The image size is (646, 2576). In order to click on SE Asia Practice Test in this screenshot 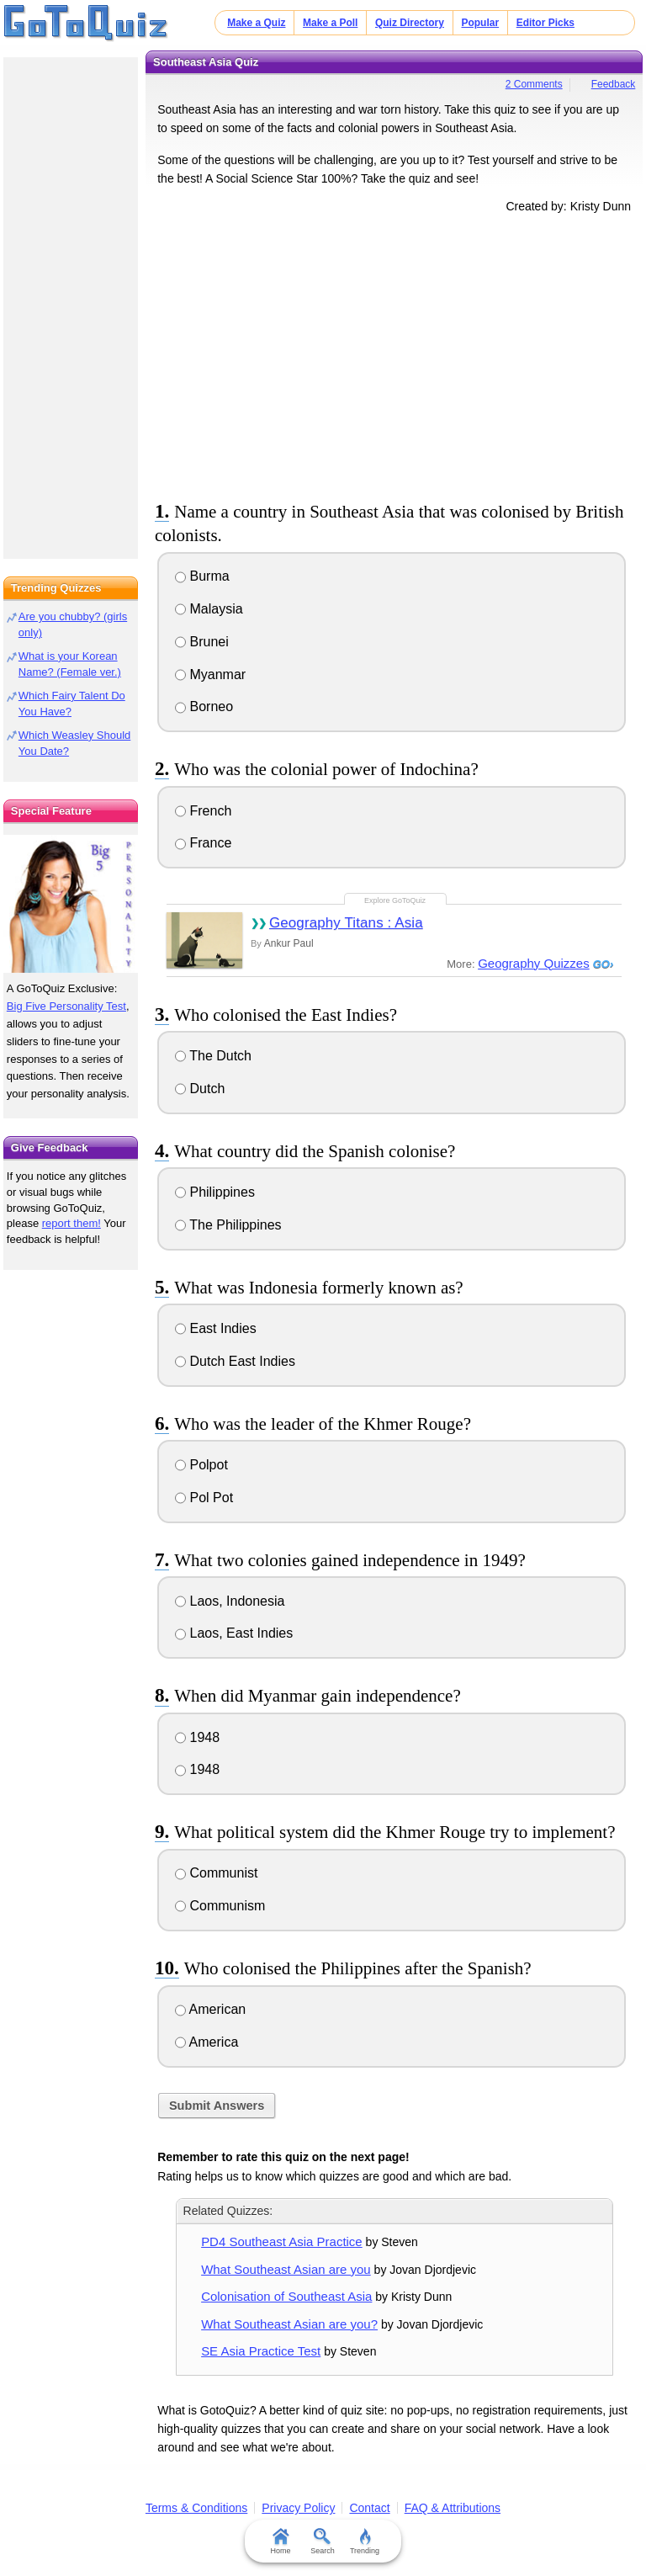, I will do `click(260, 2351)`.